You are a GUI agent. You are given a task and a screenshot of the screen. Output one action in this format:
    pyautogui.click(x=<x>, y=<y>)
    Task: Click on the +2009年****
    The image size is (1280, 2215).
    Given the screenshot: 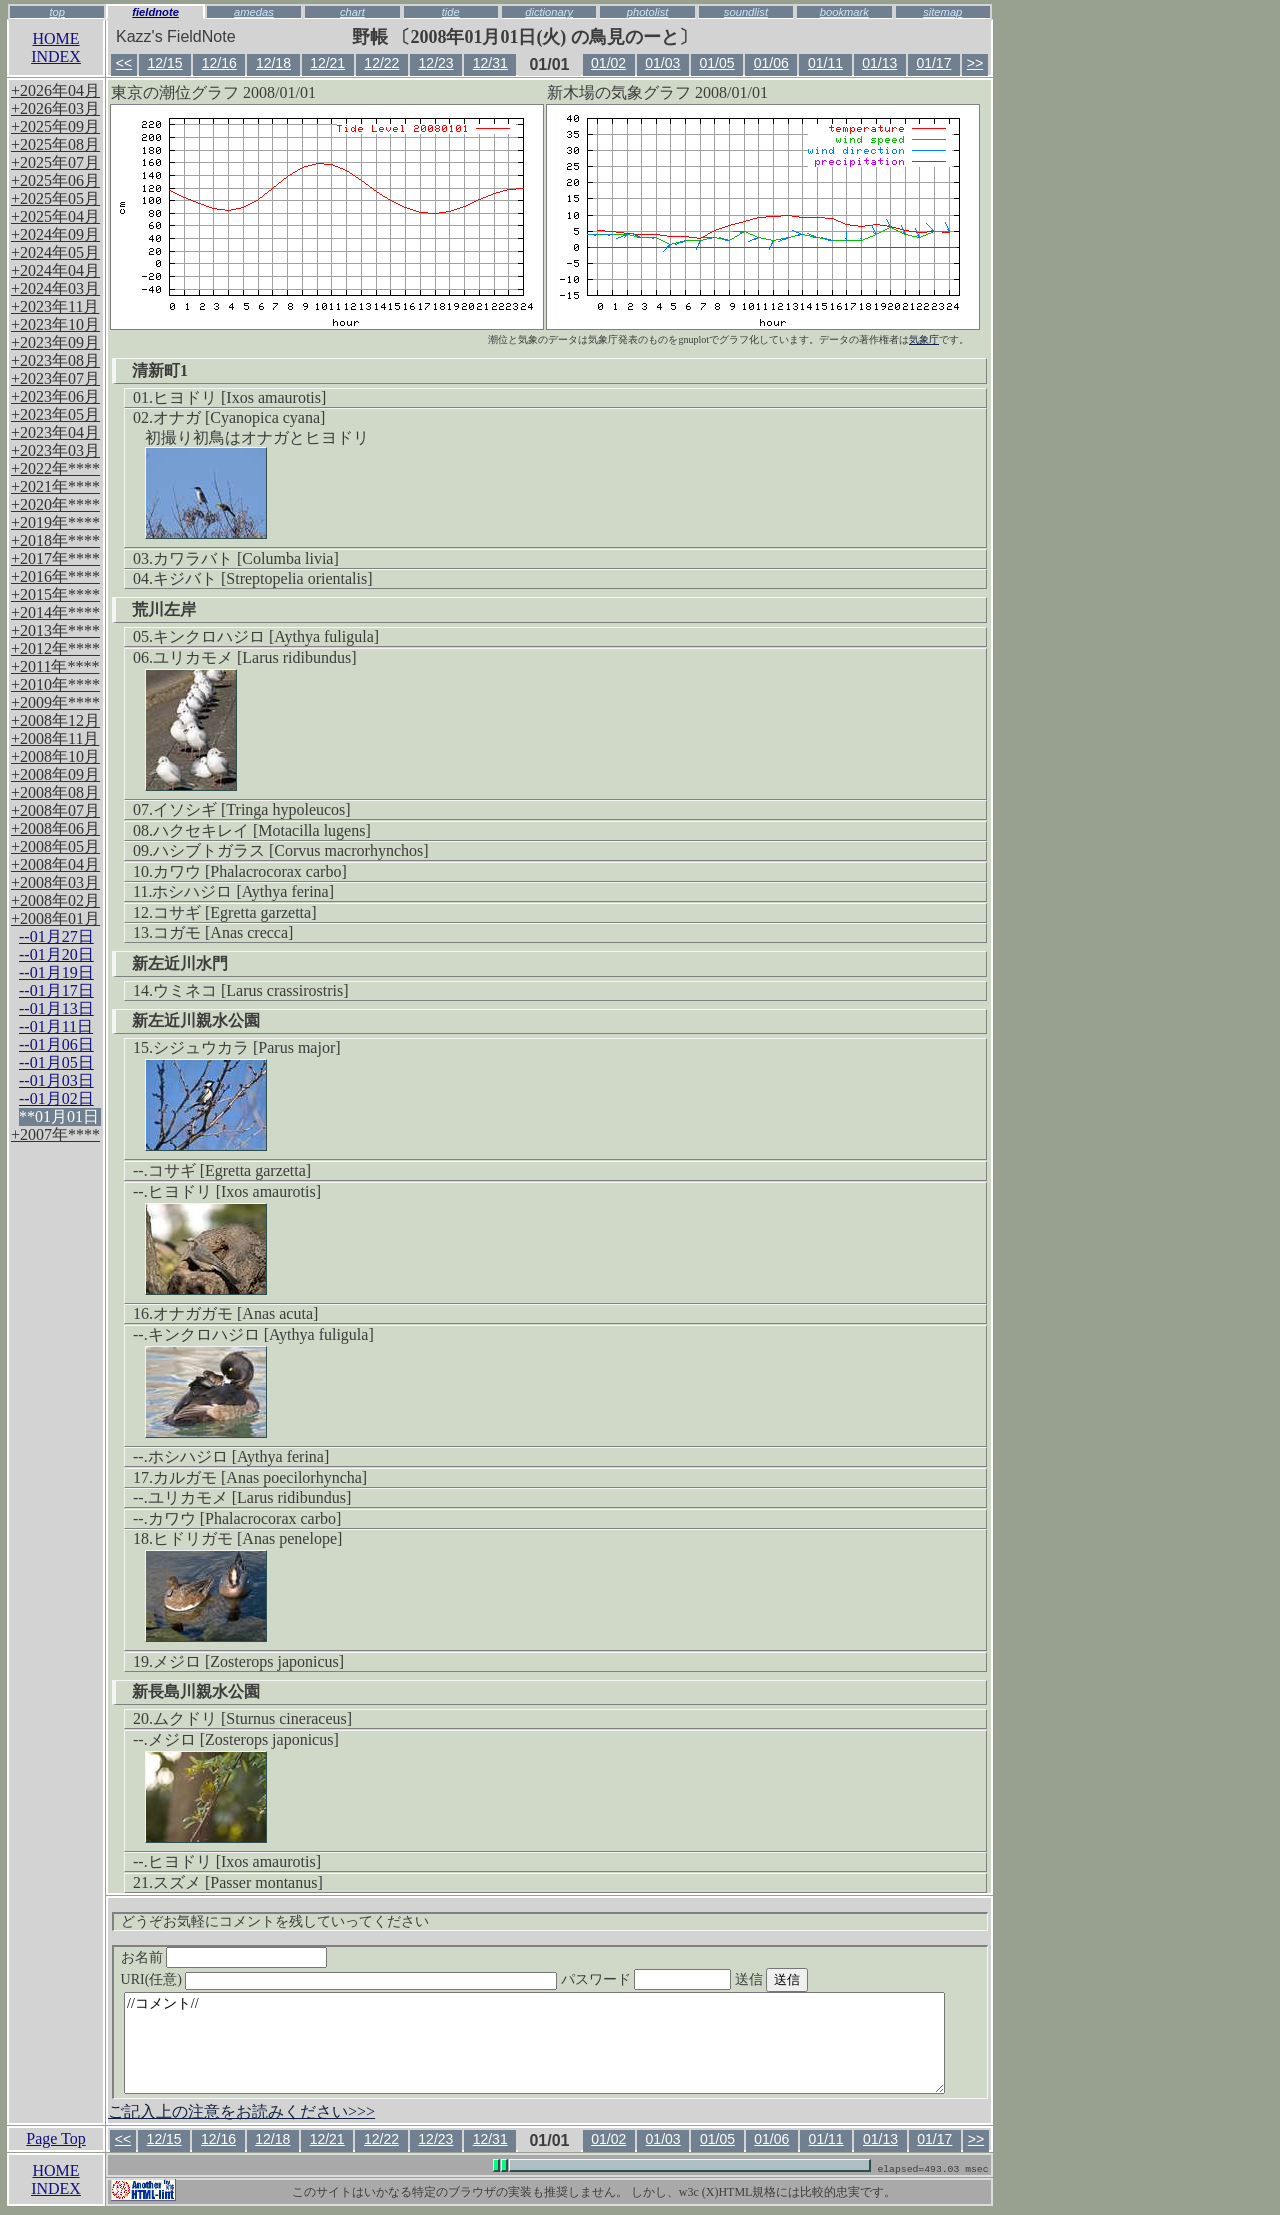 What is the action you would take?
    pyautogui.click(x=55, y=702)
    